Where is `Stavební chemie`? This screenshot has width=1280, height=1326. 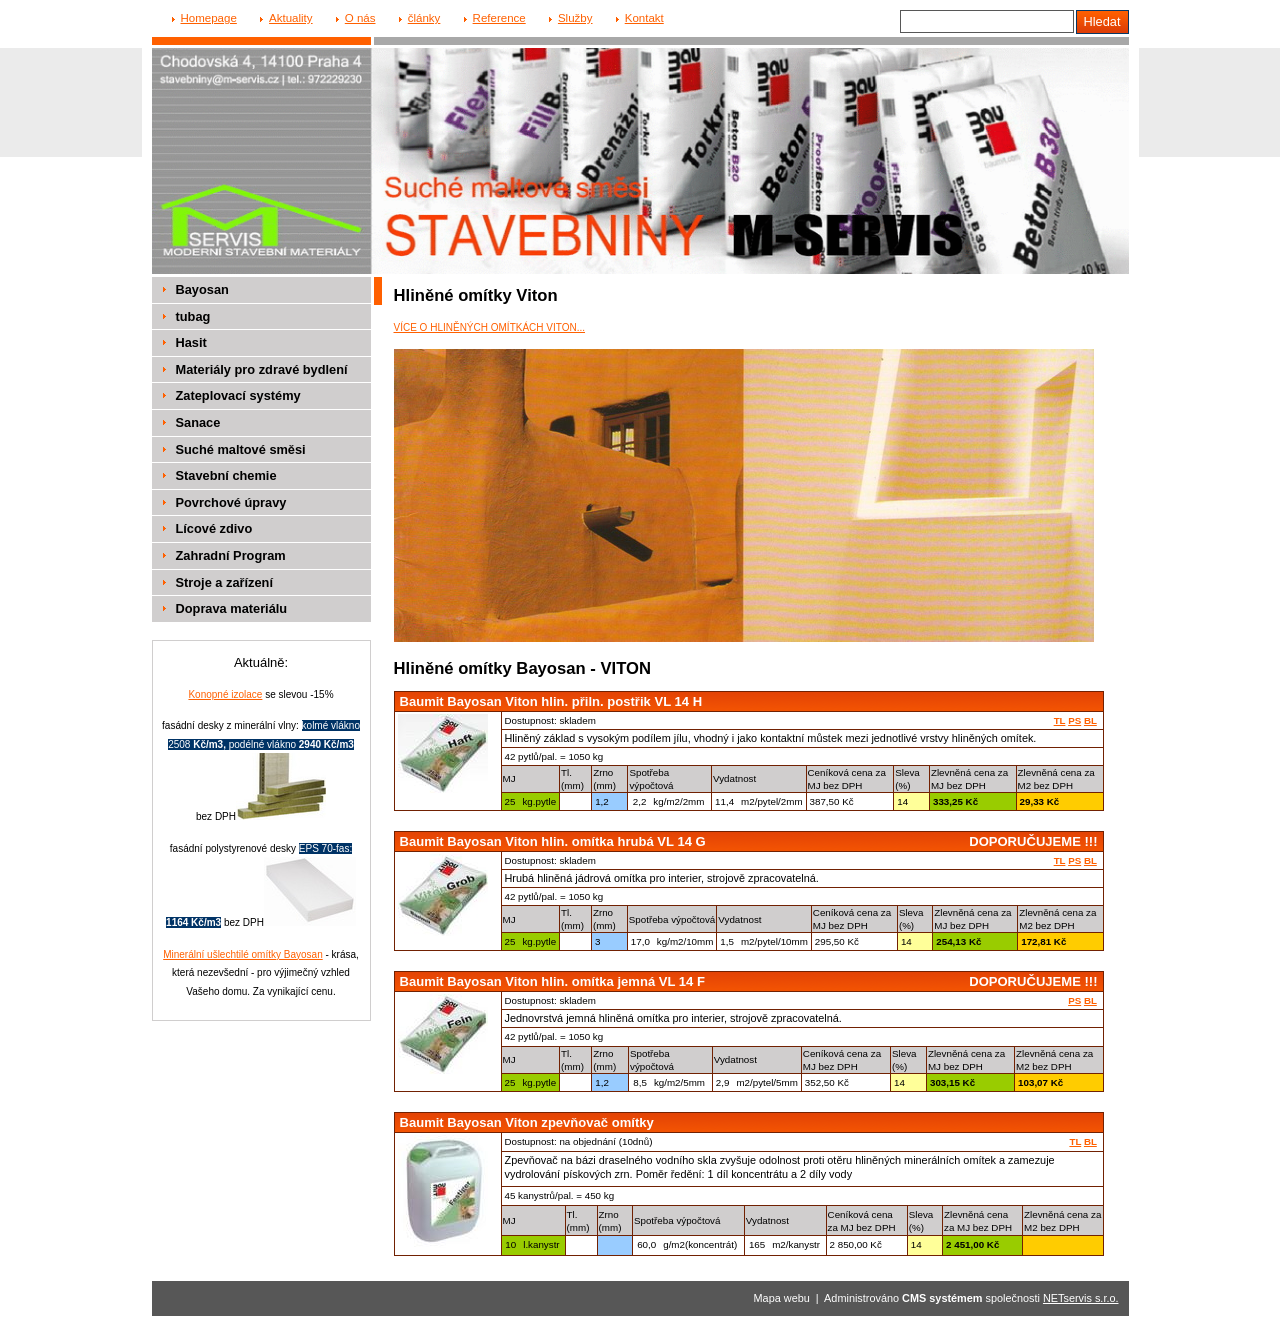 Stavební chemie is located at coordinates (226, 475).